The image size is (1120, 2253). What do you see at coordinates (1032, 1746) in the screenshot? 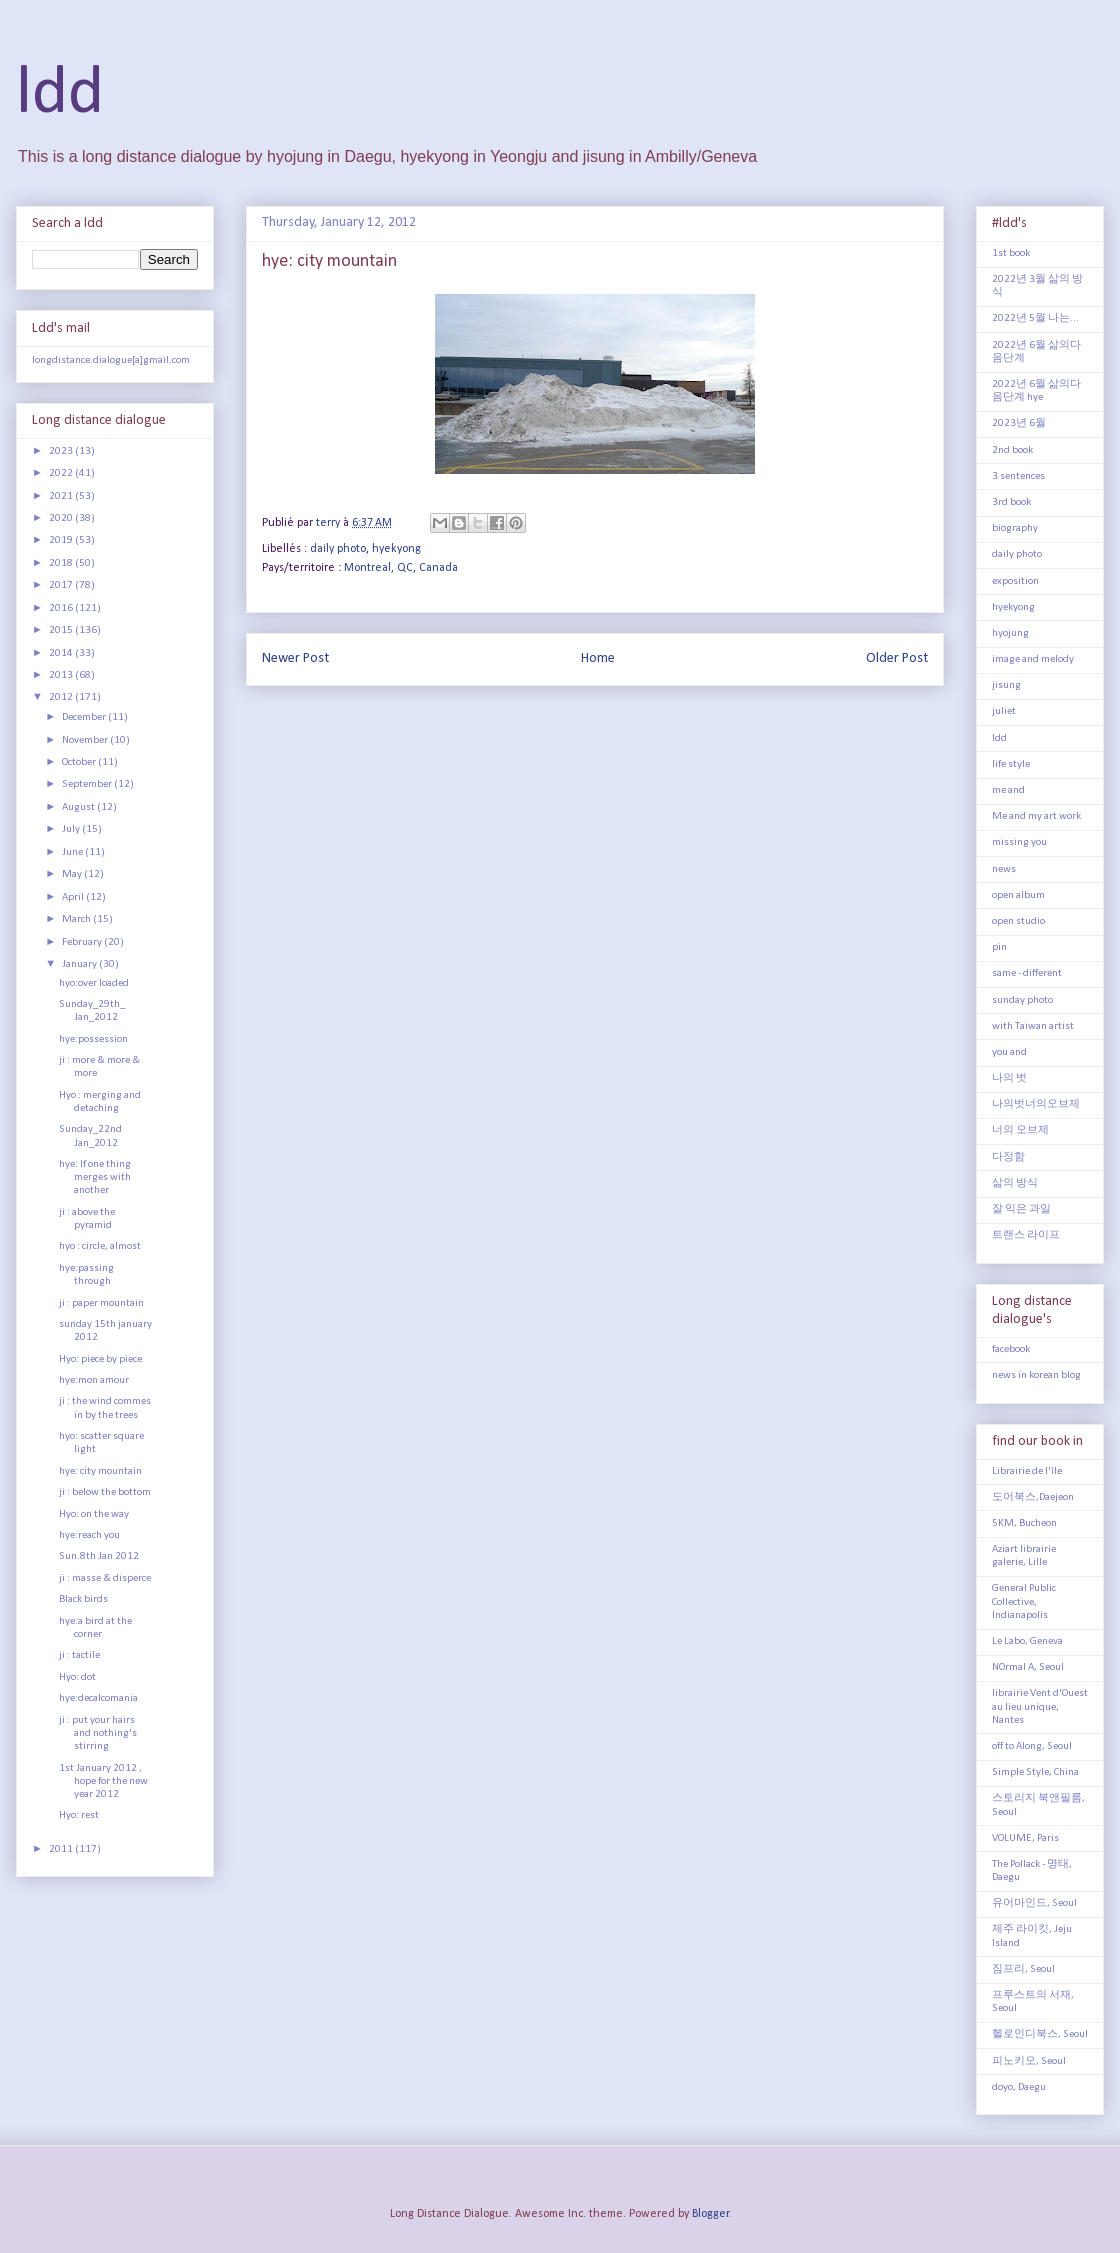
I see `off to Along, Seoul` at bounding box center [1032, 1746].